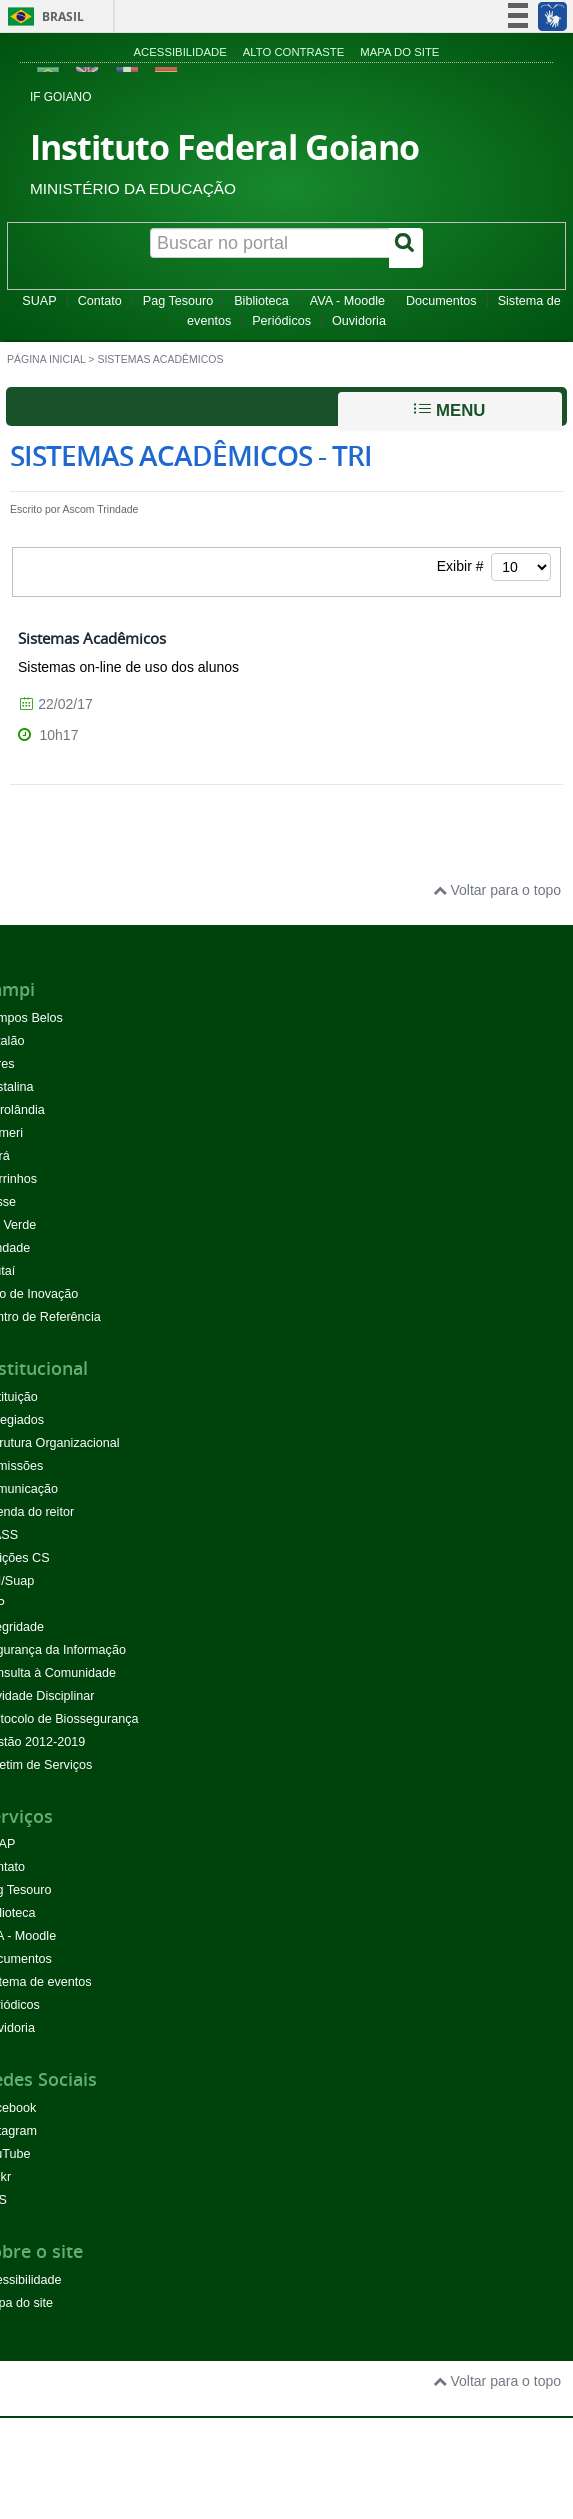 Image resolution: width=573 pixels, height=2519 pixels. Describe the element at coordinates (39, 301) in the screenshot. I see `SUAP` at that location.